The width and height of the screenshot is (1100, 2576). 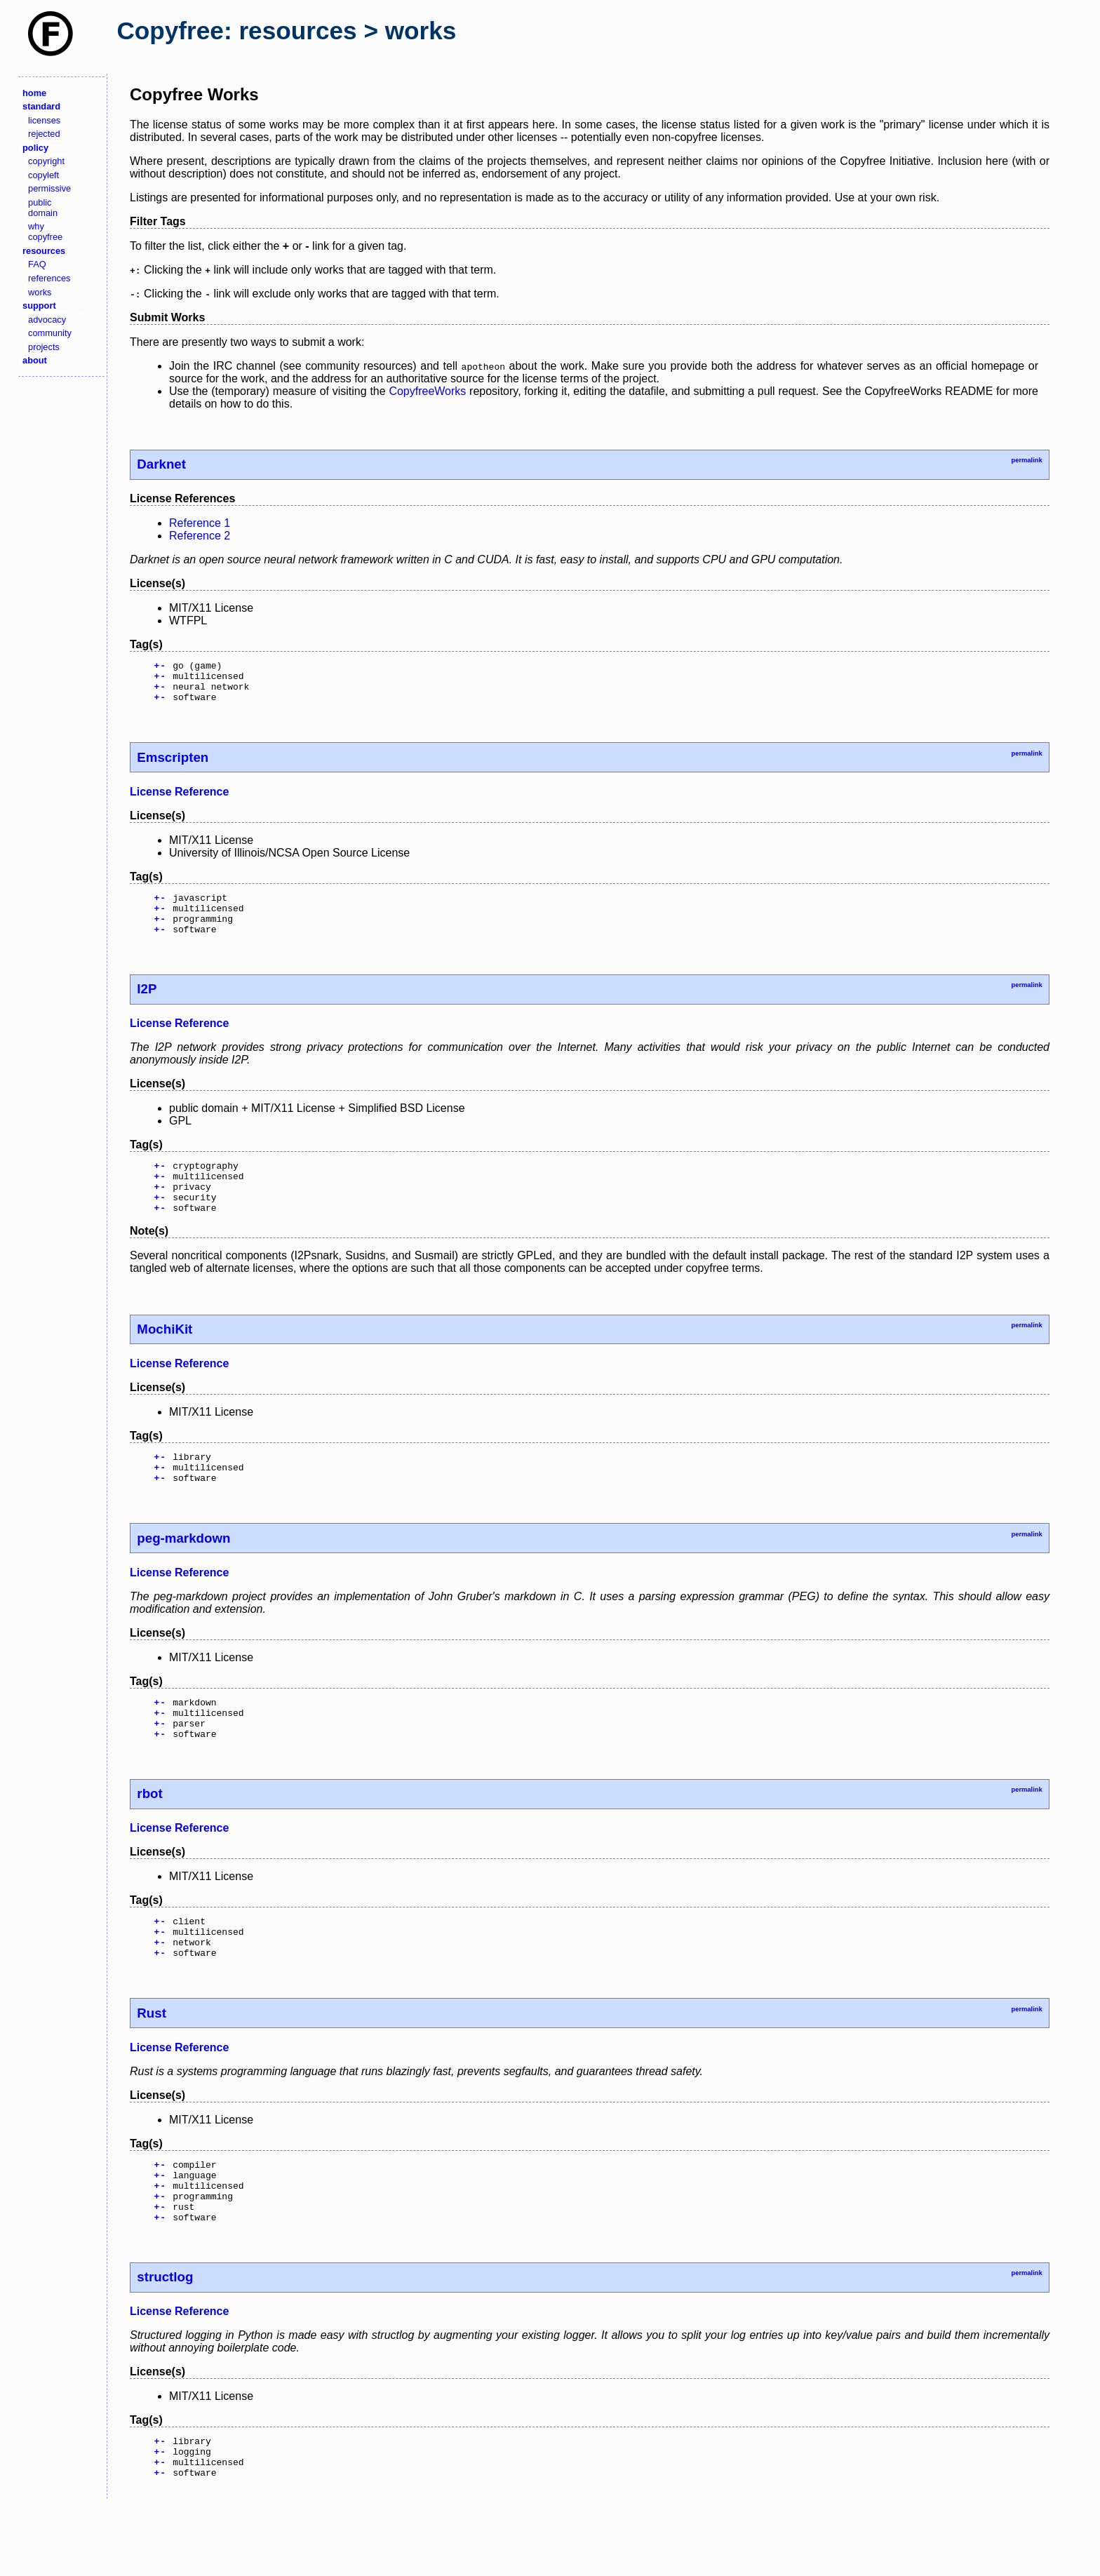 I want to click on permissive, so click(x=49, y=188).